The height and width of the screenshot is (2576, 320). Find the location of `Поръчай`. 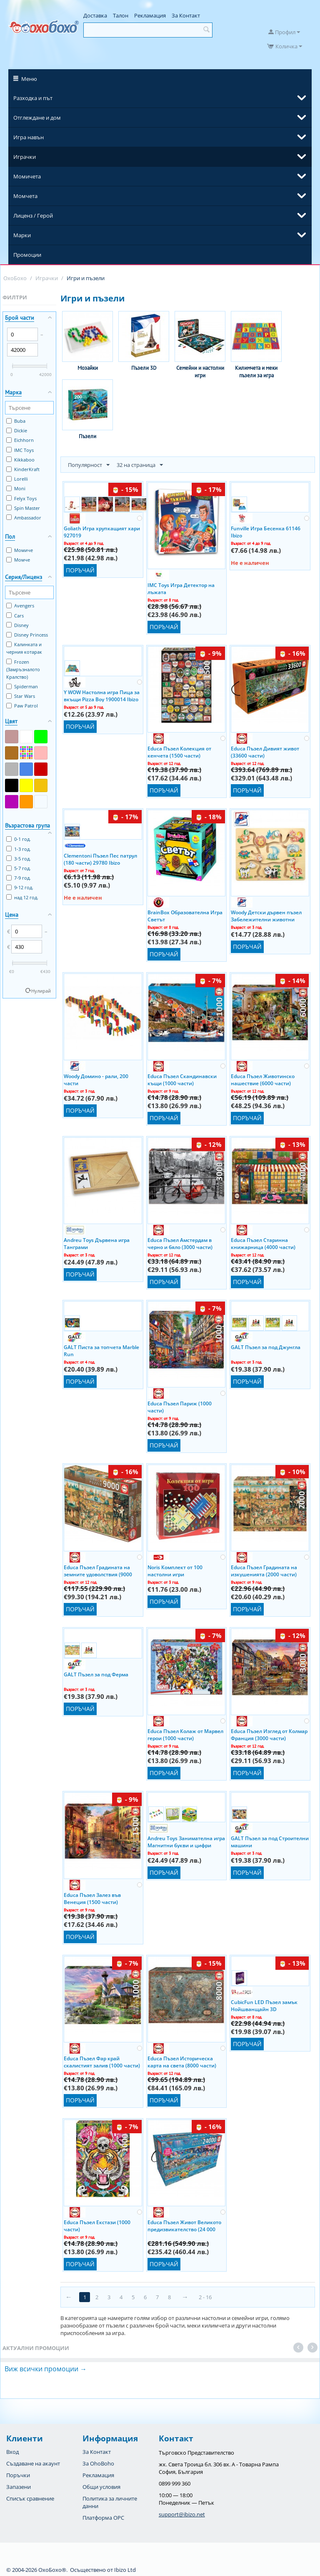

Поръчай is located at coordinates (80, 570).